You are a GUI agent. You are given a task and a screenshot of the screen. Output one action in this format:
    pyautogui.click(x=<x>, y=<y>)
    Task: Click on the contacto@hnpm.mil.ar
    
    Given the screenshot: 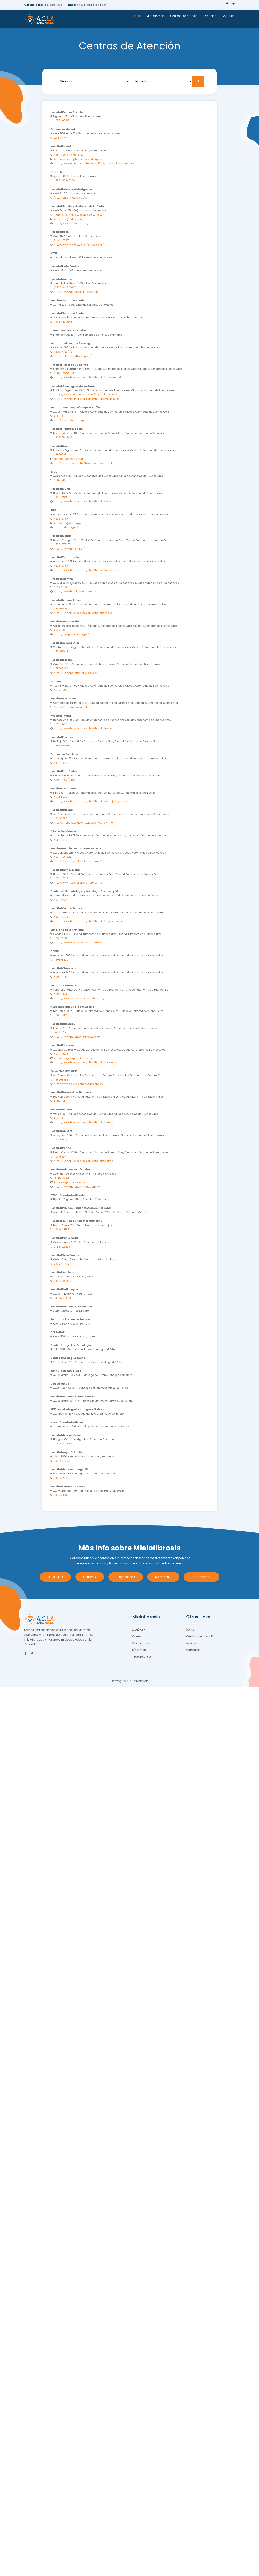 What is the action you would take?
    pyautogui.click(x=69, y=459)
    